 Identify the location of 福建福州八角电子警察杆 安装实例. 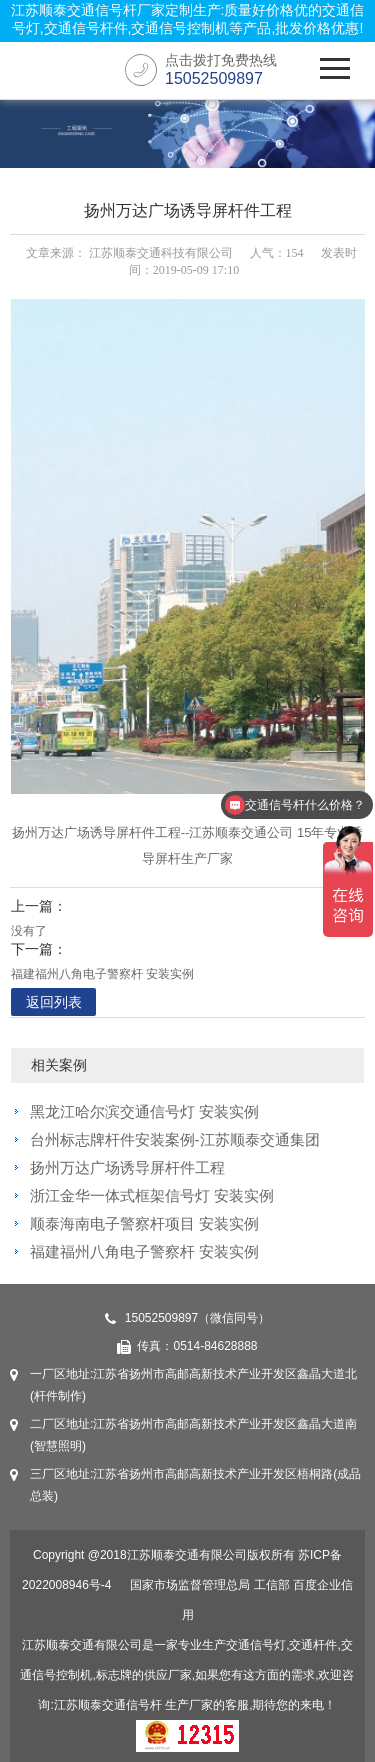
(102, 974).